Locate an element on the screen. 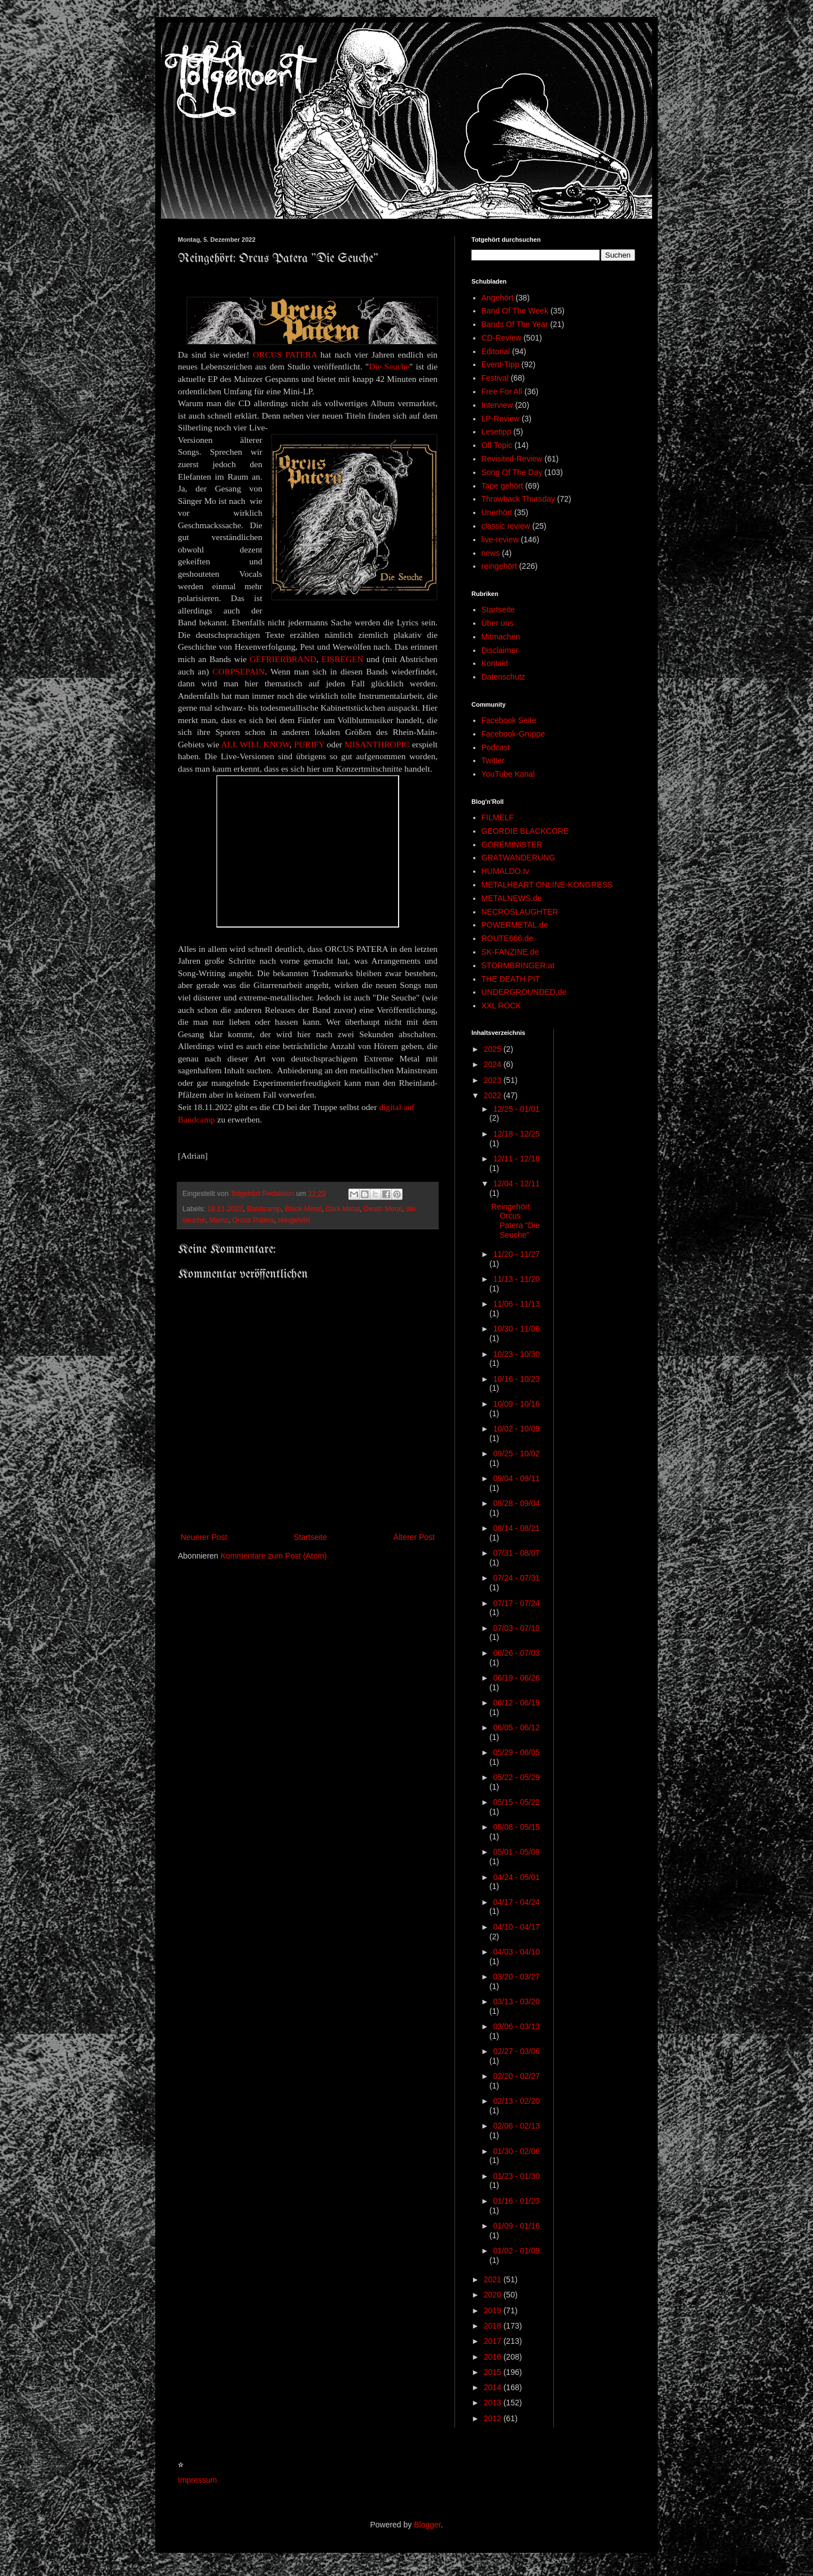 The image size is (813, 2576). 18.11.2022 is located at coordinates (225, 1209).